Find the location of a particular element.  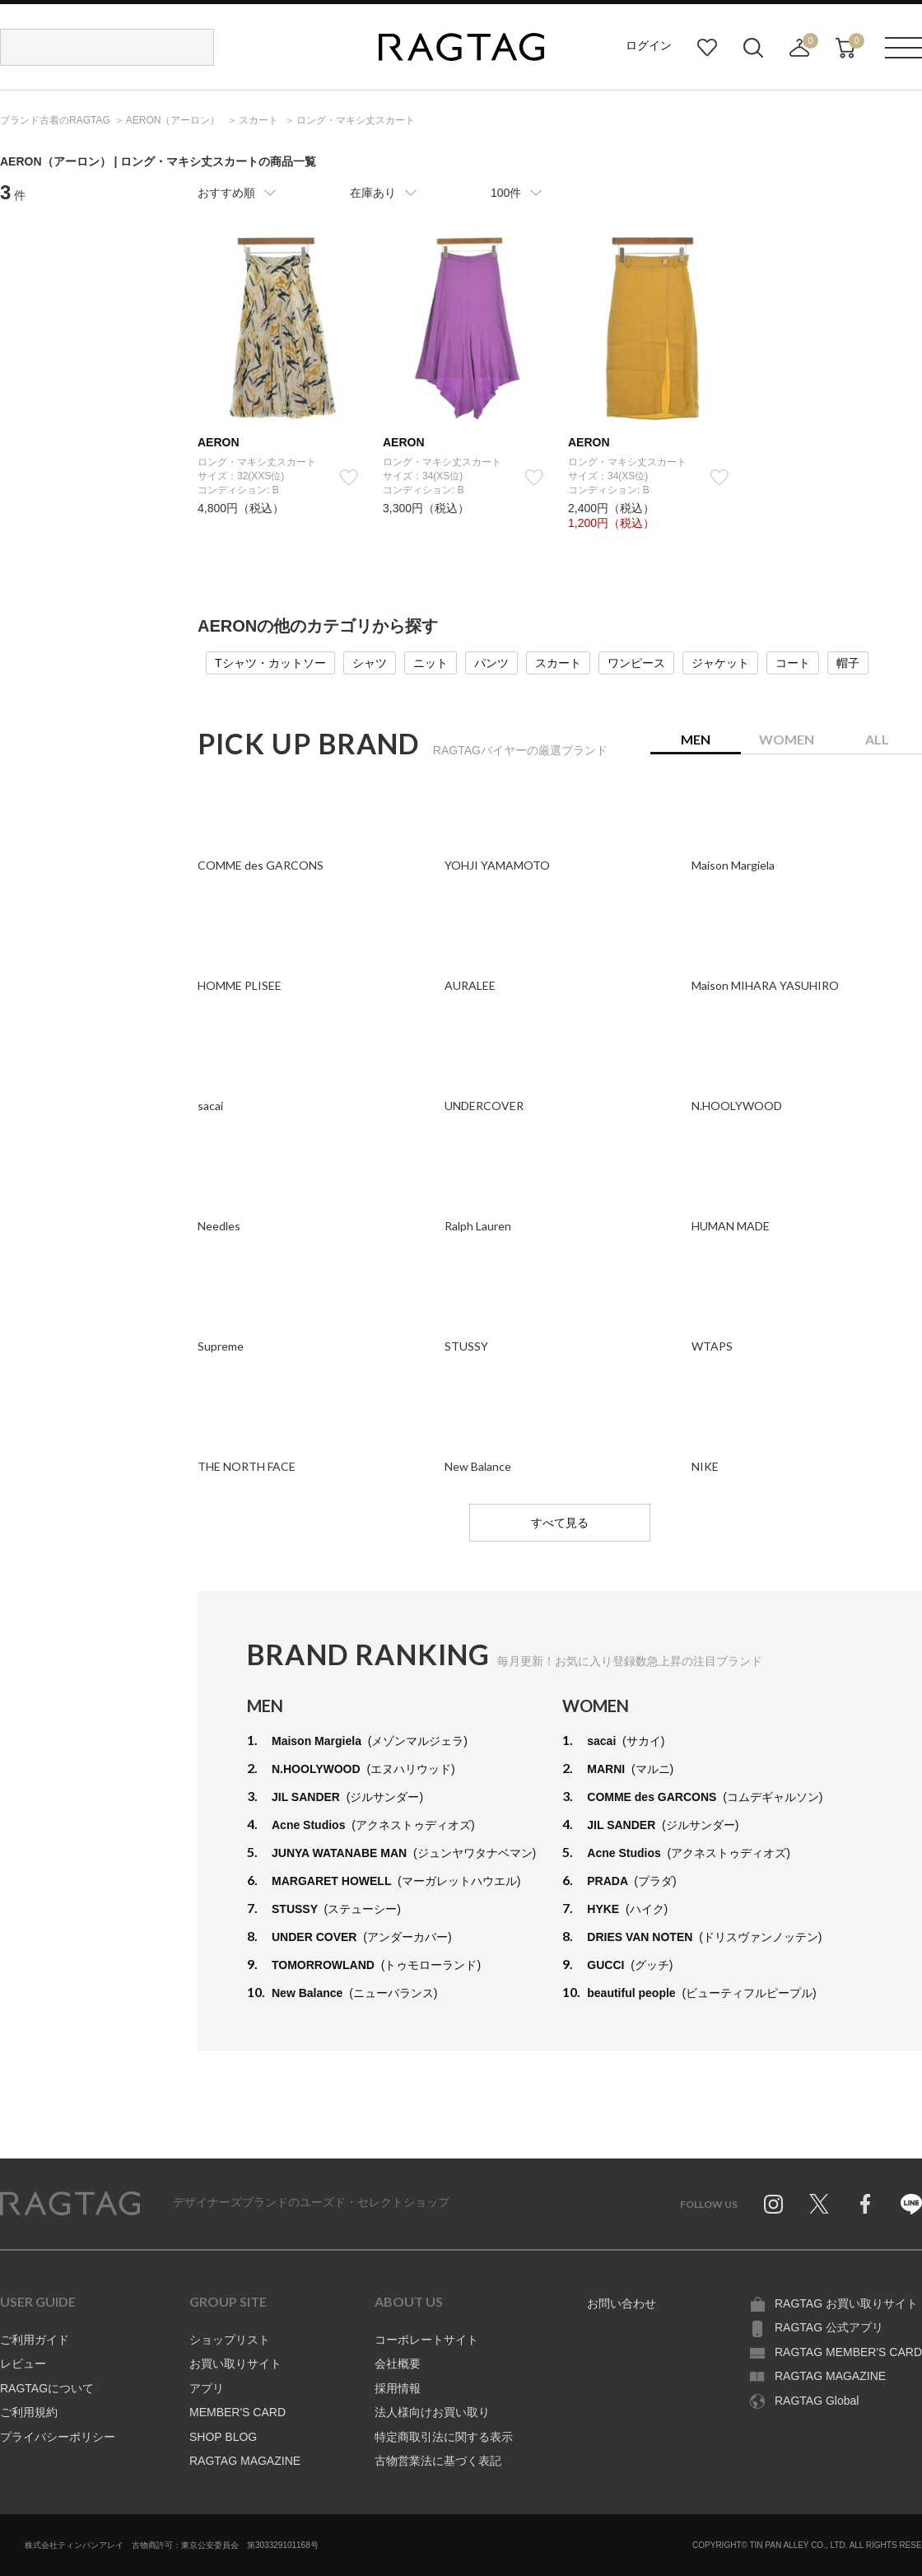

お問い合わせ is located at coordinates (621, 2303).